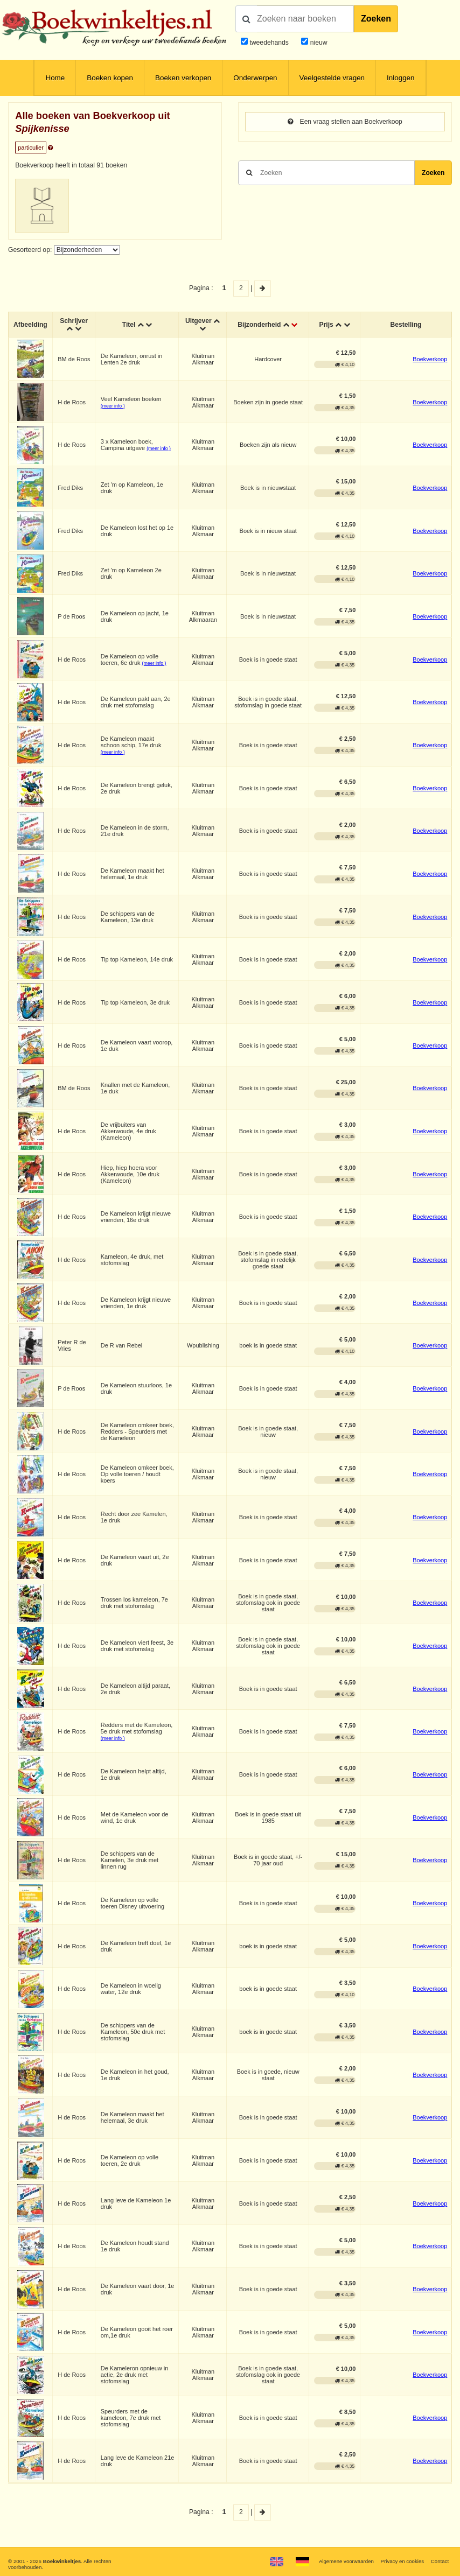 This screenshot has width=460, height=2576. What do you see at coordinates (317, 42) in the screenshot?
I see `nieuw` at bounding box center [317, 42].